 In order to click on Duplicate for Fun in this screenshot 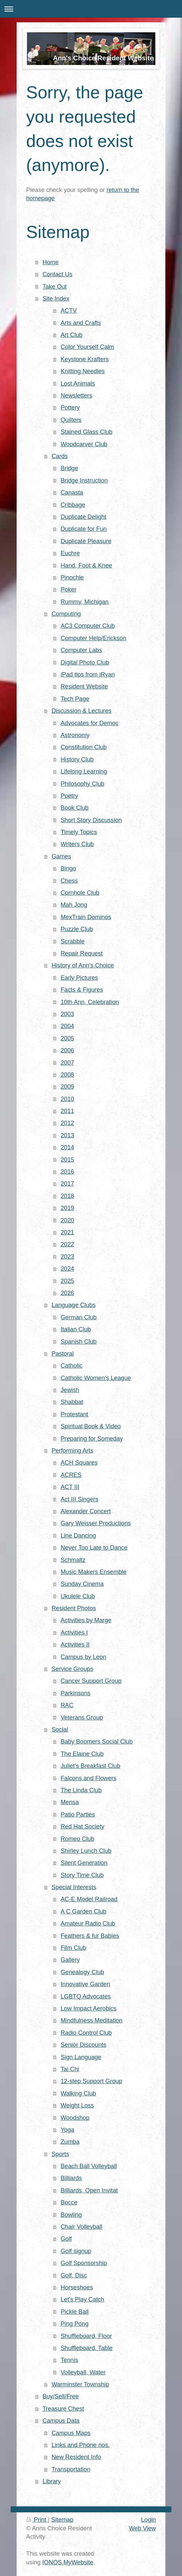, I will do `click(84, 529)`.